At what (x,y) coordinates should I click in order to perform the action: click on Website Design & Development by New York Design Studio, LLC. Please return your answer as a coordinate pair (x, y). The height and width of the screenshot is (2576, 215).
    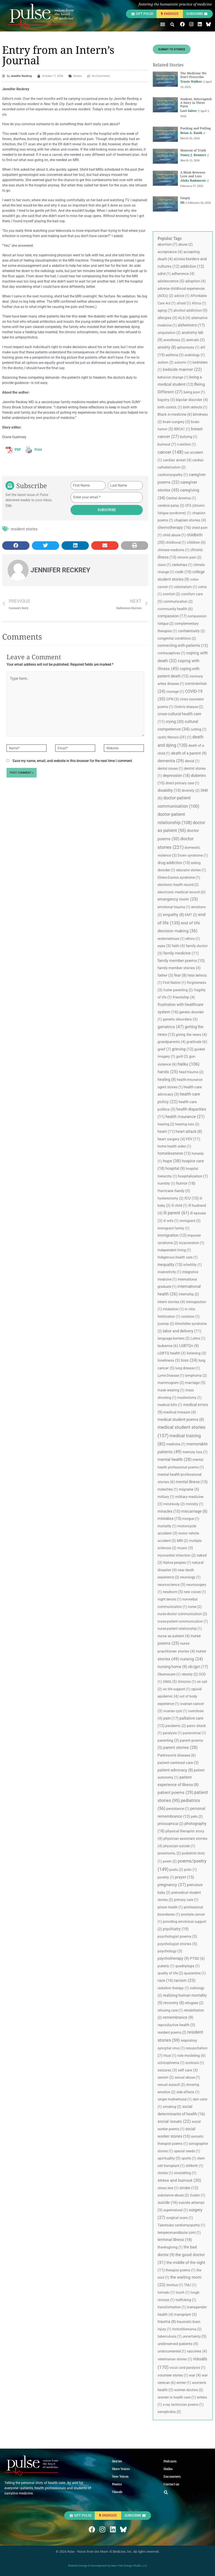
    Looking at the image, I should click on (107, 2565).